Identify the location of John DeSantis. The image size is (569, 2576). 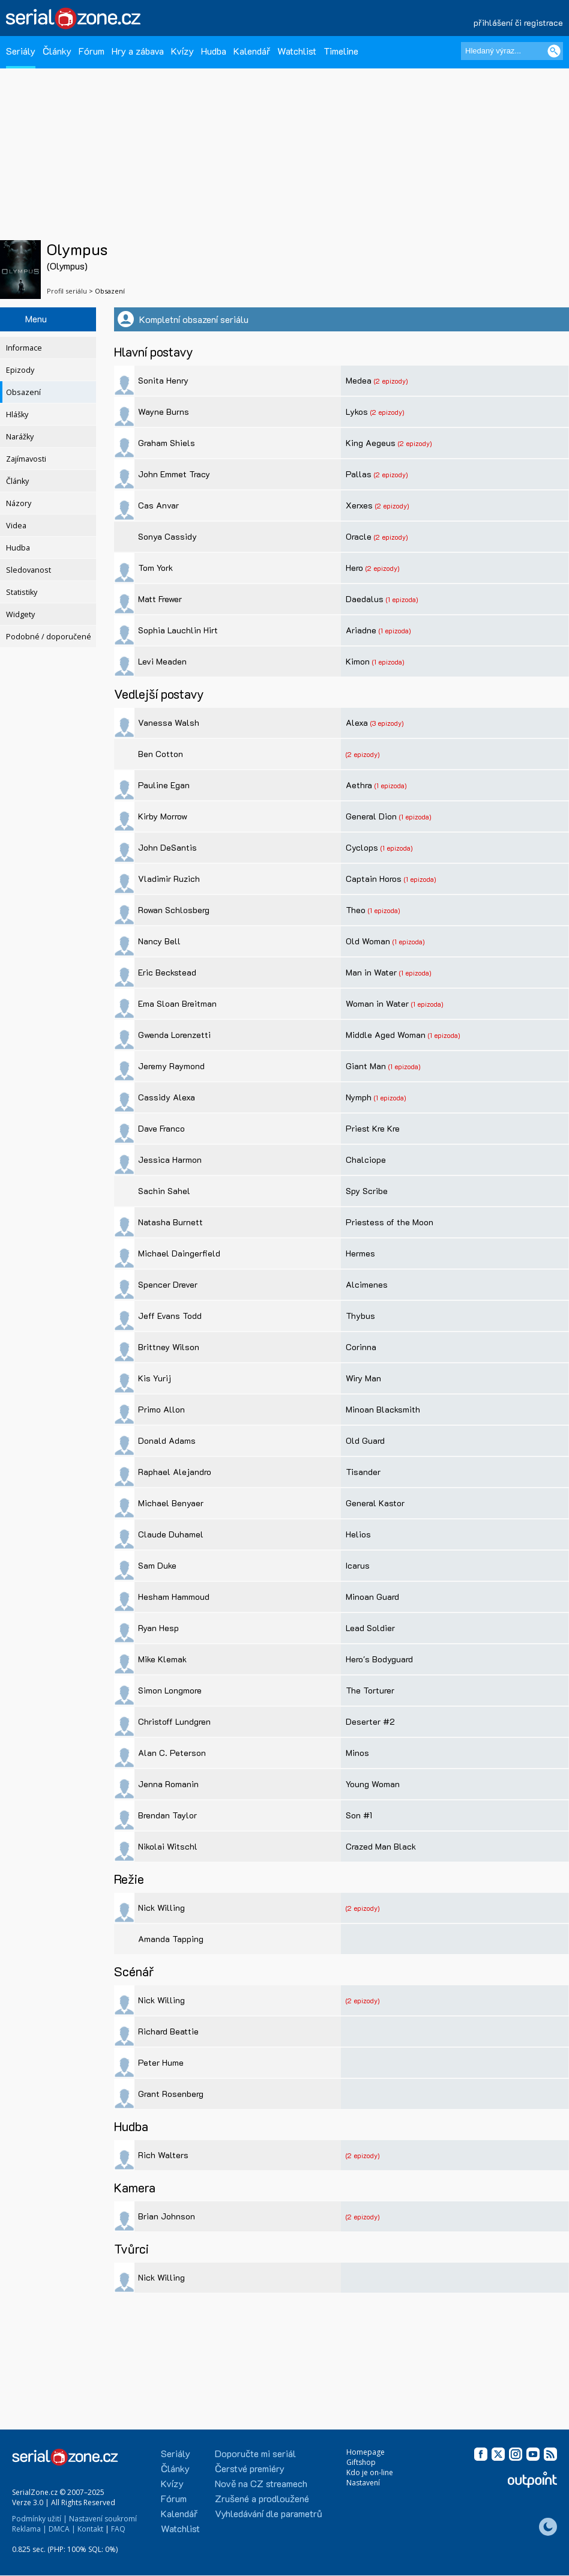
(167, 847).